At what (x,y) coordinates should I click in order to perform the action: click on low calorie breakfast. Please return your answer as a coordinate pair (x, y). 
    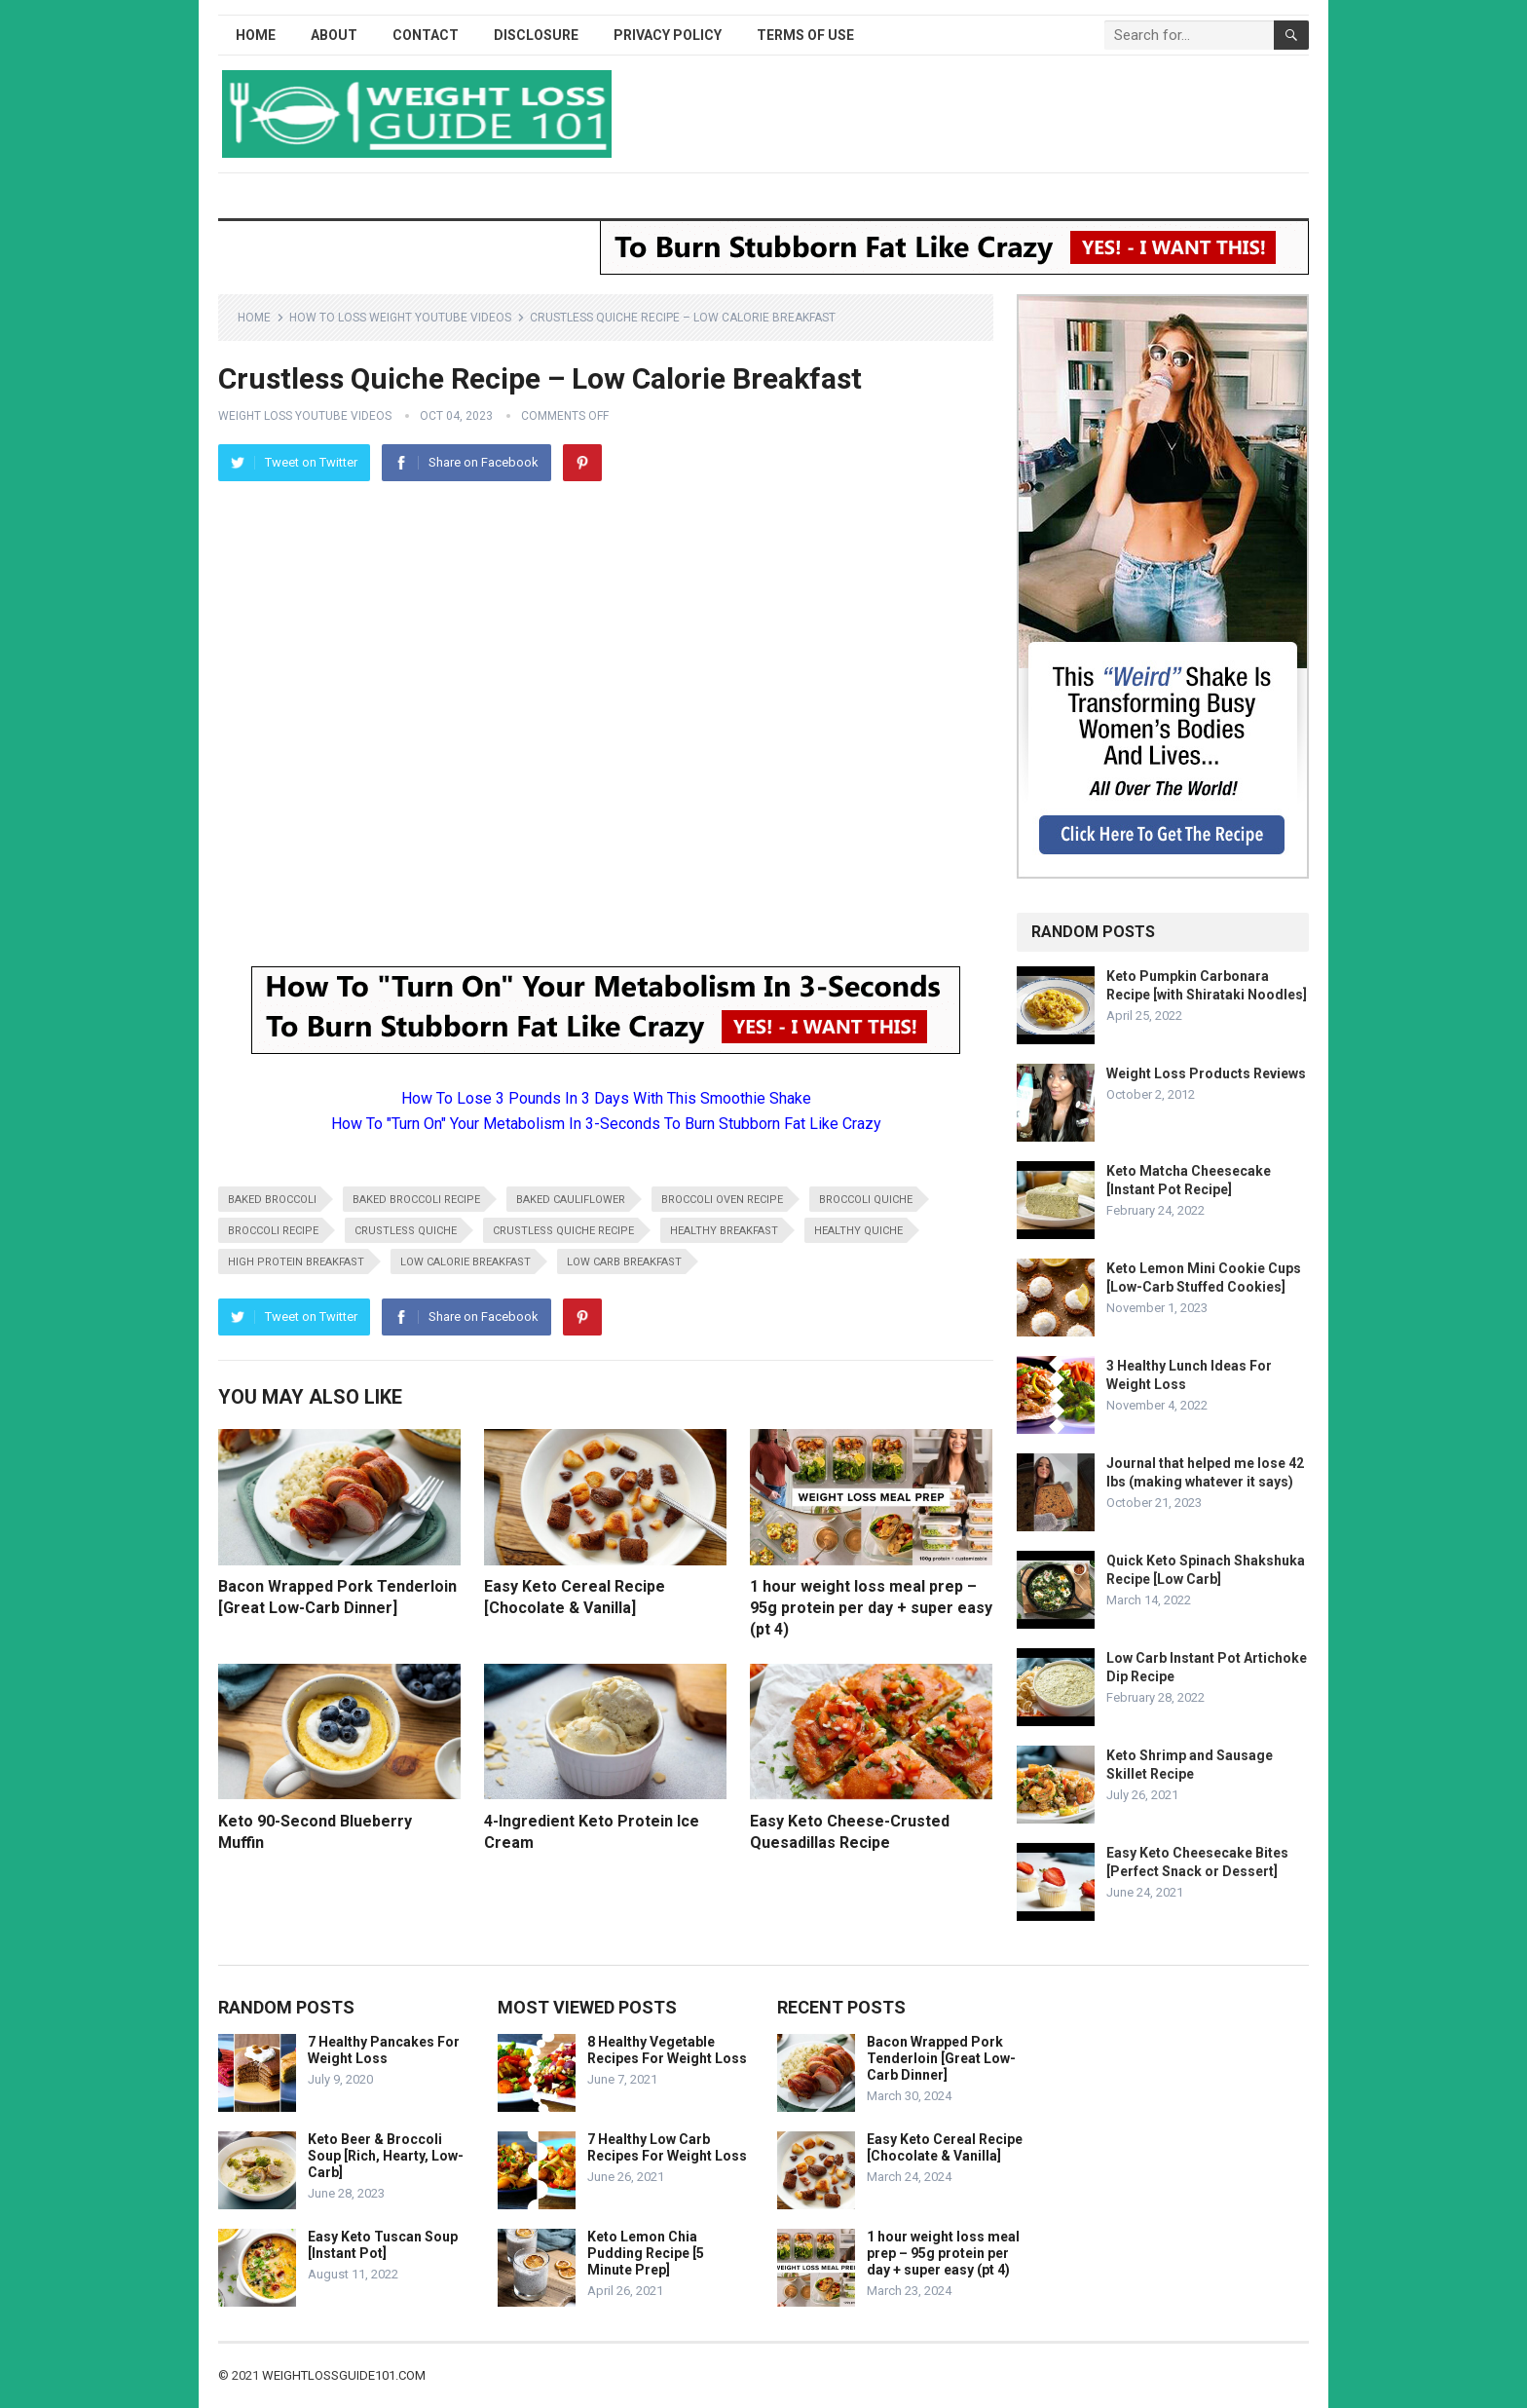
    Looking at the image, I should click on (465, 1262).